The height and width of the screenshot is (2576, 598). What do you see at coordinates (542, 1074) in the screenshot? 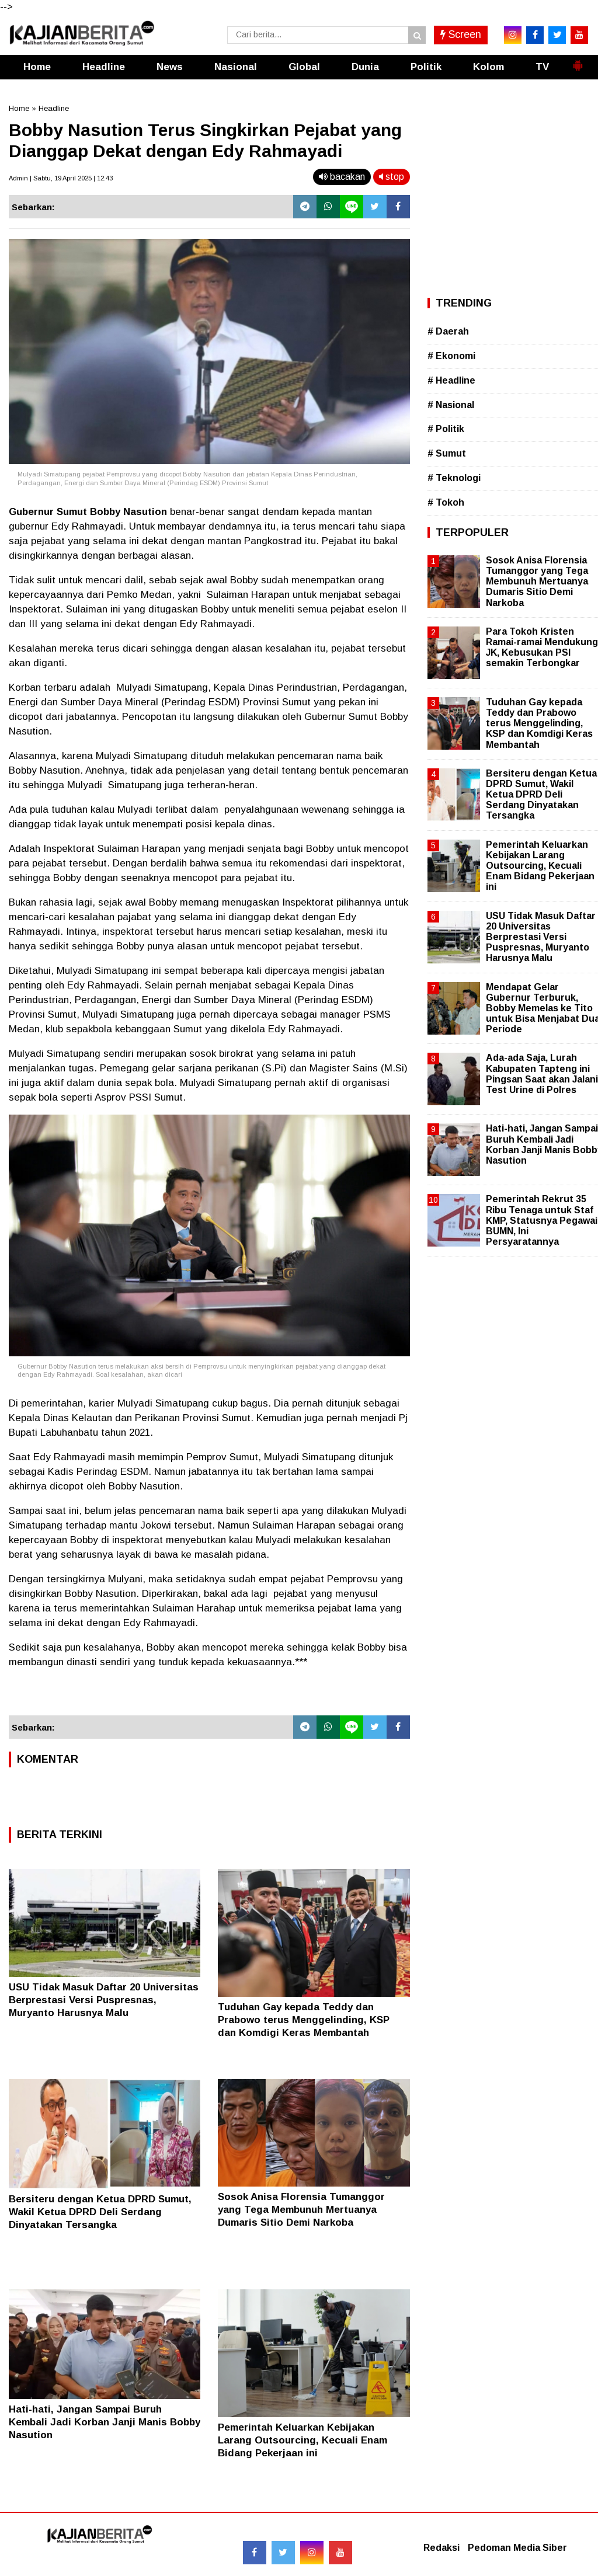
I see `Ada-ada Saja, Lurah Kabupaten Tapteng ini Pingsan Saat akan Jalani Test Urine di Polres` at bounding box center [542, 1074].